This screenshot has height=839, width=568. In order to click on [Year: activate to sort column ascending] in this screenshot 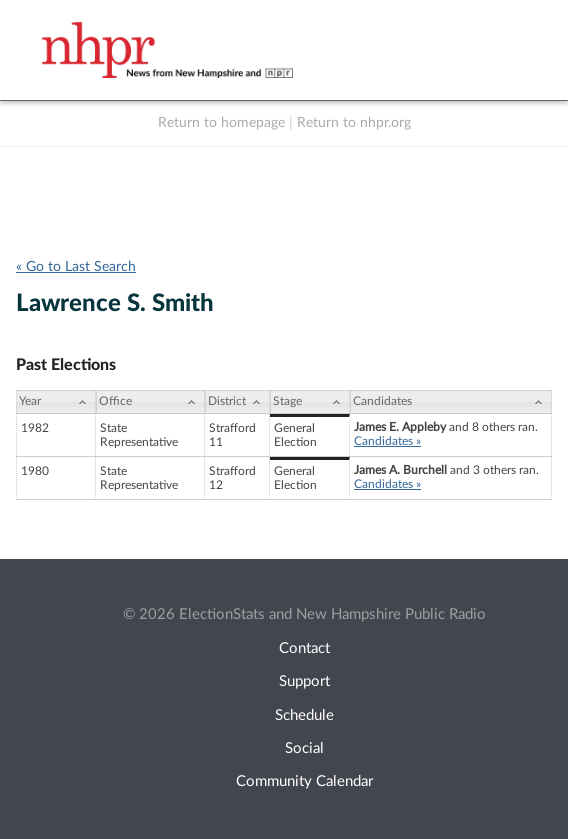, I will do `click(56, 402)`.